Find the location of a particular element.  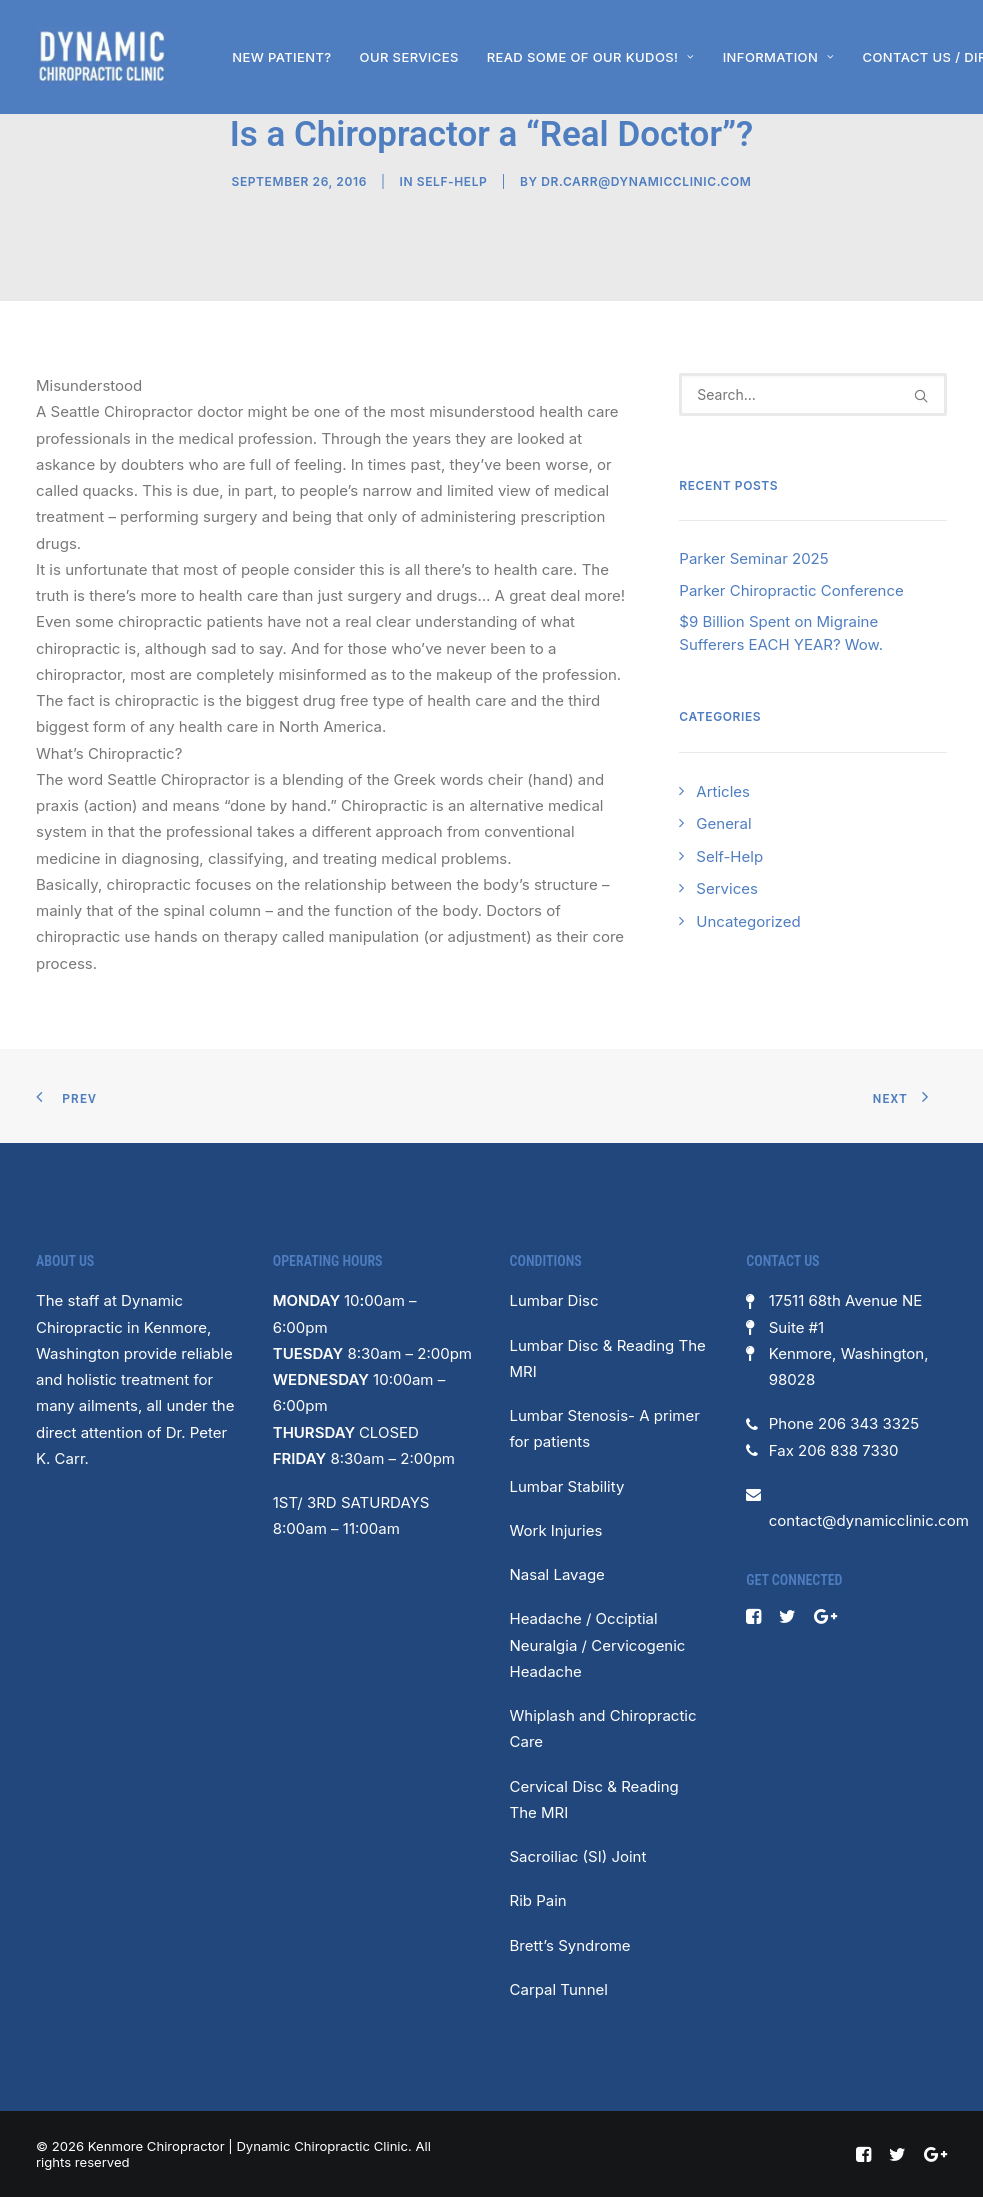

[Search] is located at coordinates (813, 394).